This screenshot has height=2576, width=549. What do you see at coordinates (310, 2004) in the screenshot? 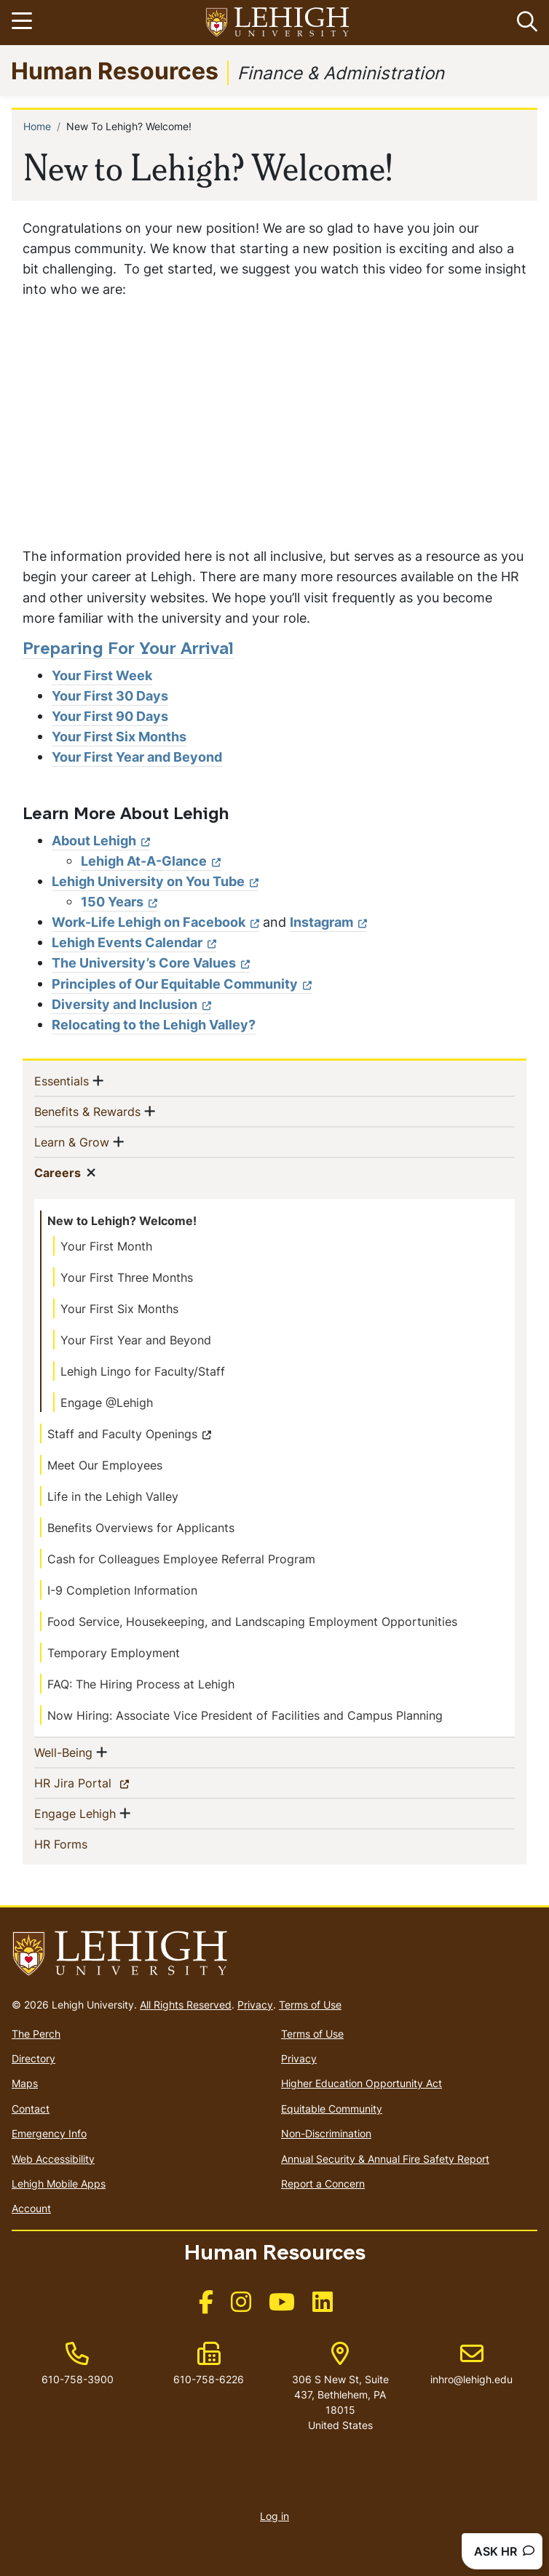
I see `Terms of Use` at bounding box center [310, 2004].